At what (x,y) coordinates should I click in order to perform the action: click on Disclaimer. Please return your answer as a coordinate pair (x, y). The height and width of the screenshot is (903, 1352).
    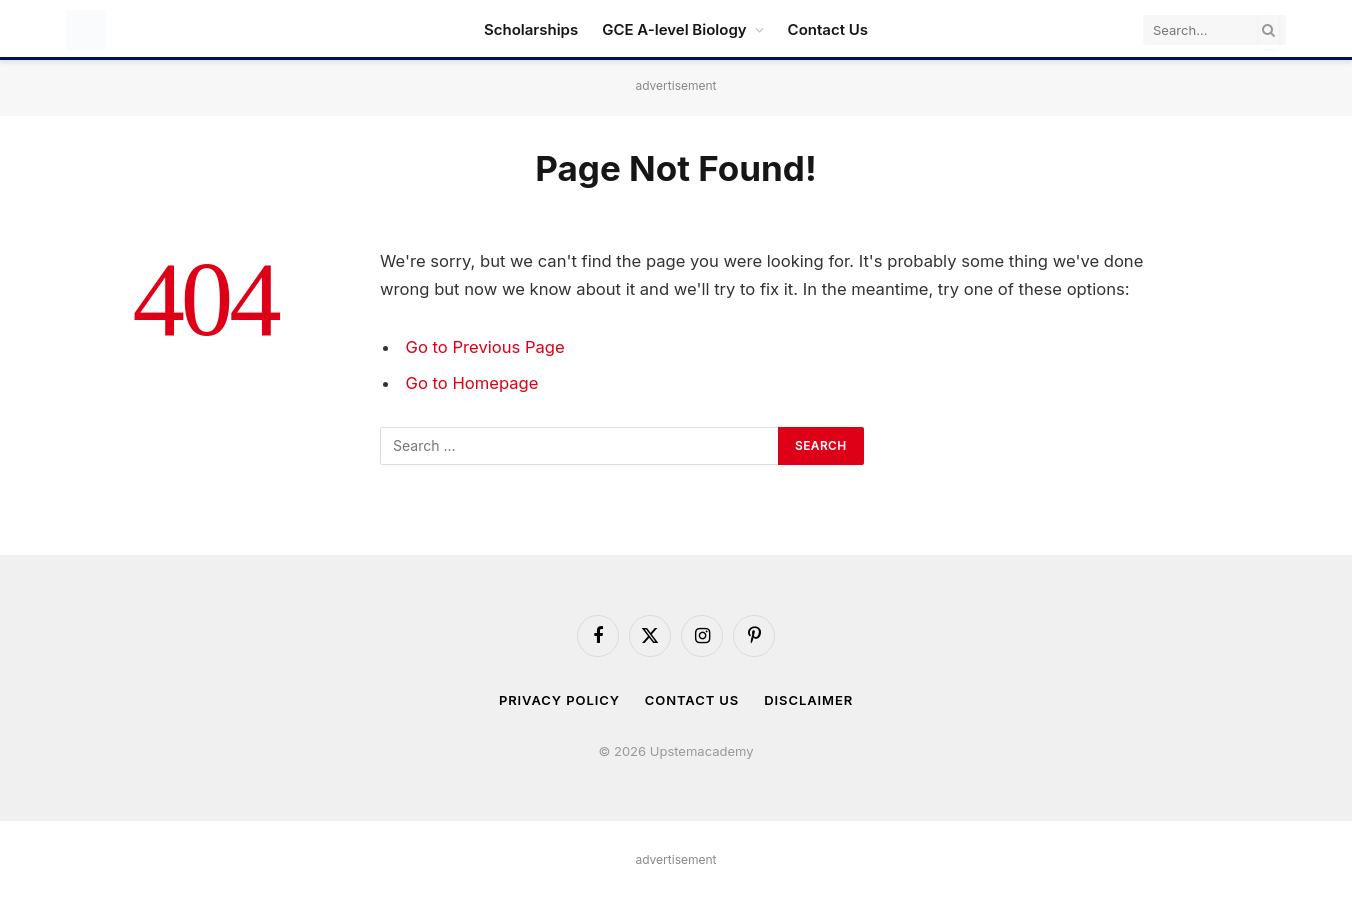
    Looking at the image, I should click on (808, 700).